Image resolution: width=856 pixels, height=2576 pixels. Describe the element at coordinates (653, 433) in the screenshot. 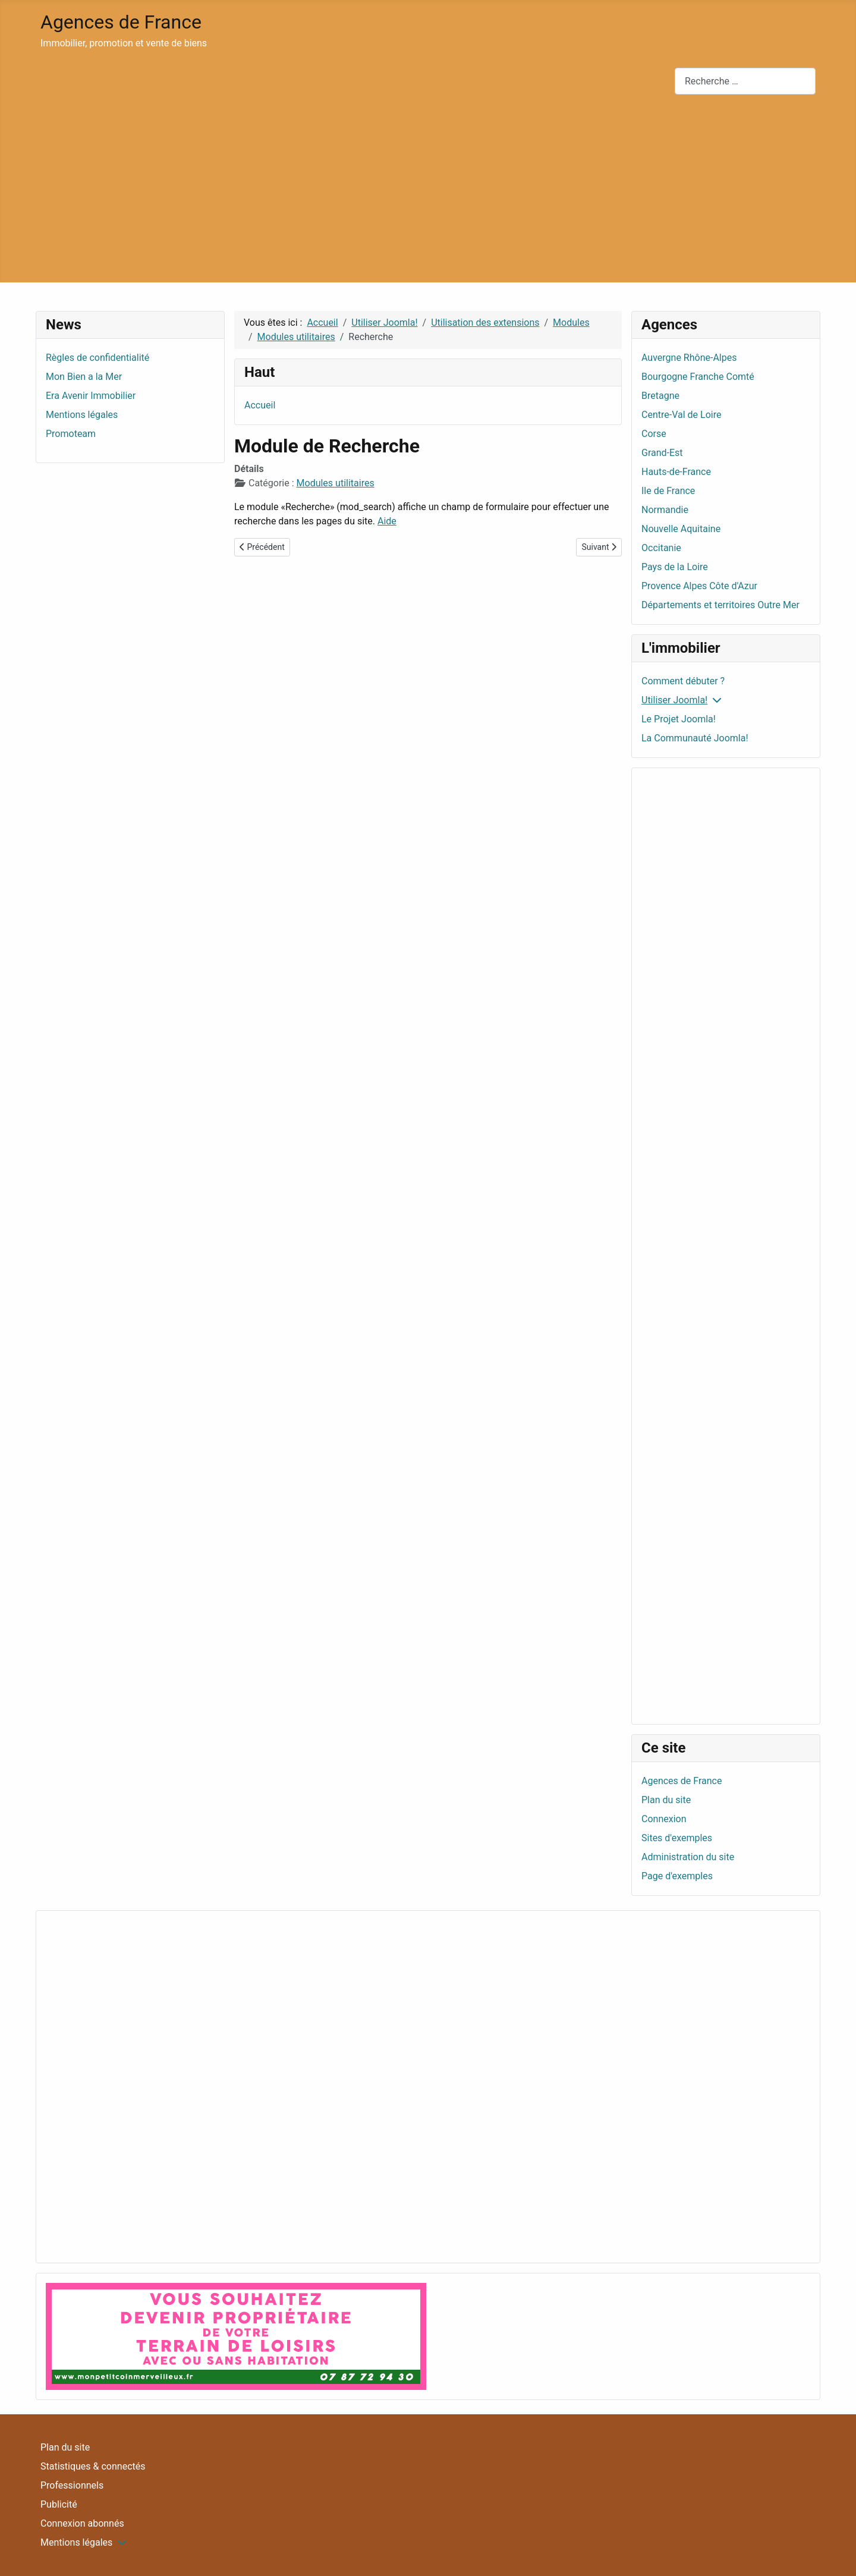

I see `Corse` at that location.